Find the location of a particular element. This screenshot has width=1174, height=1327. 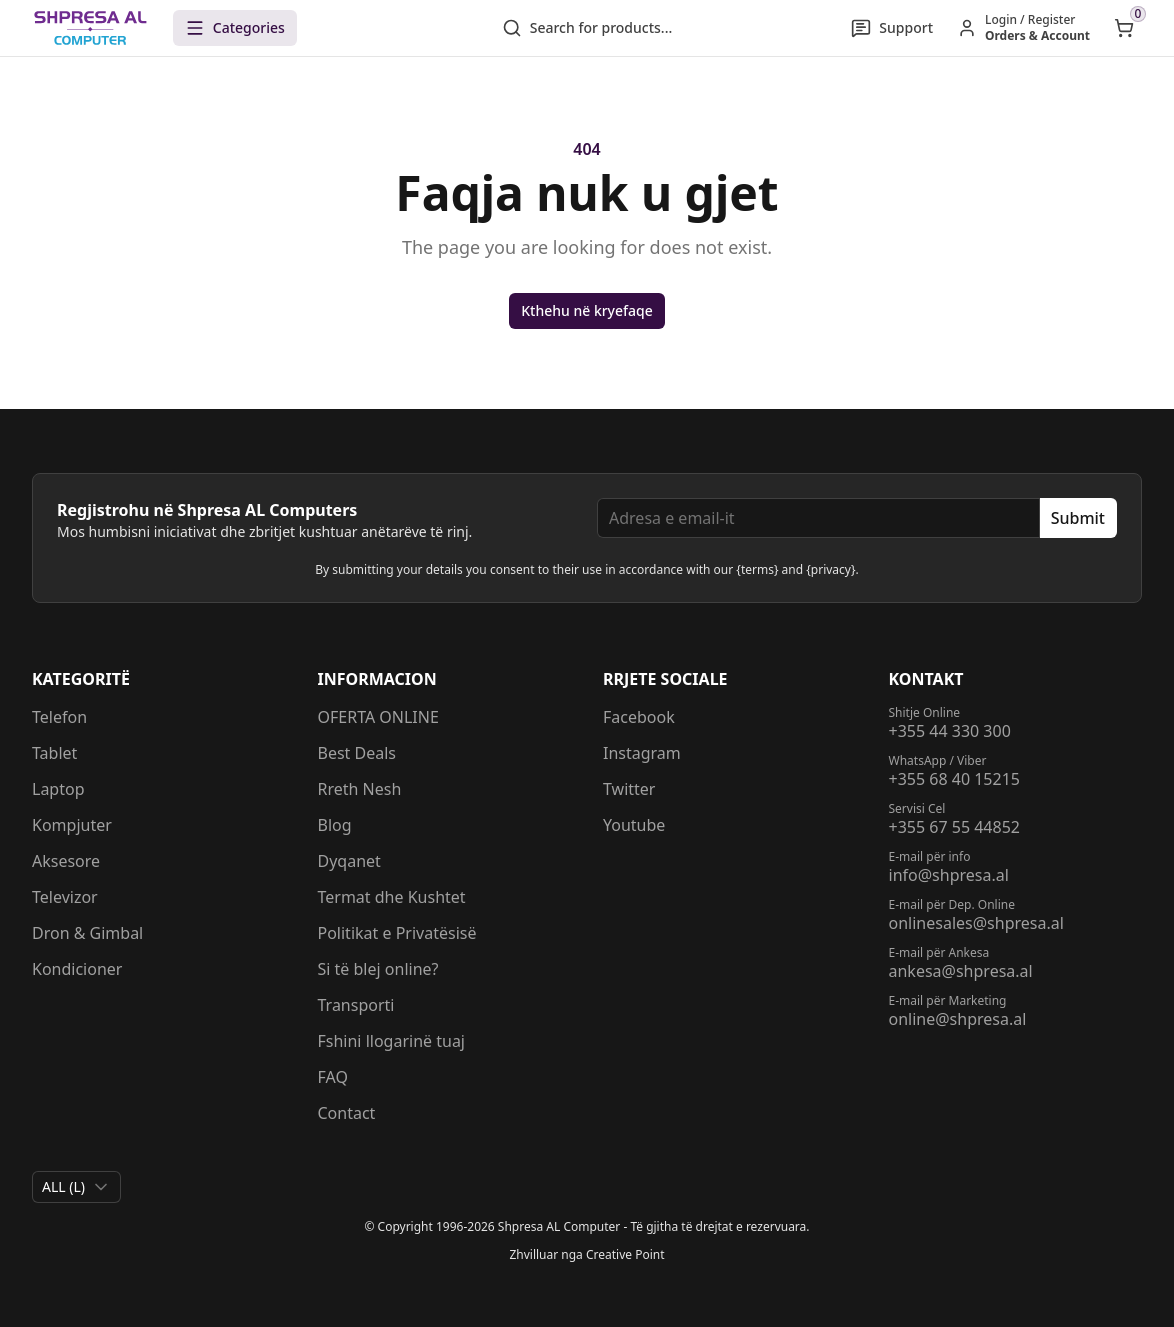

FAQ is located at coordinates (333, 1077).